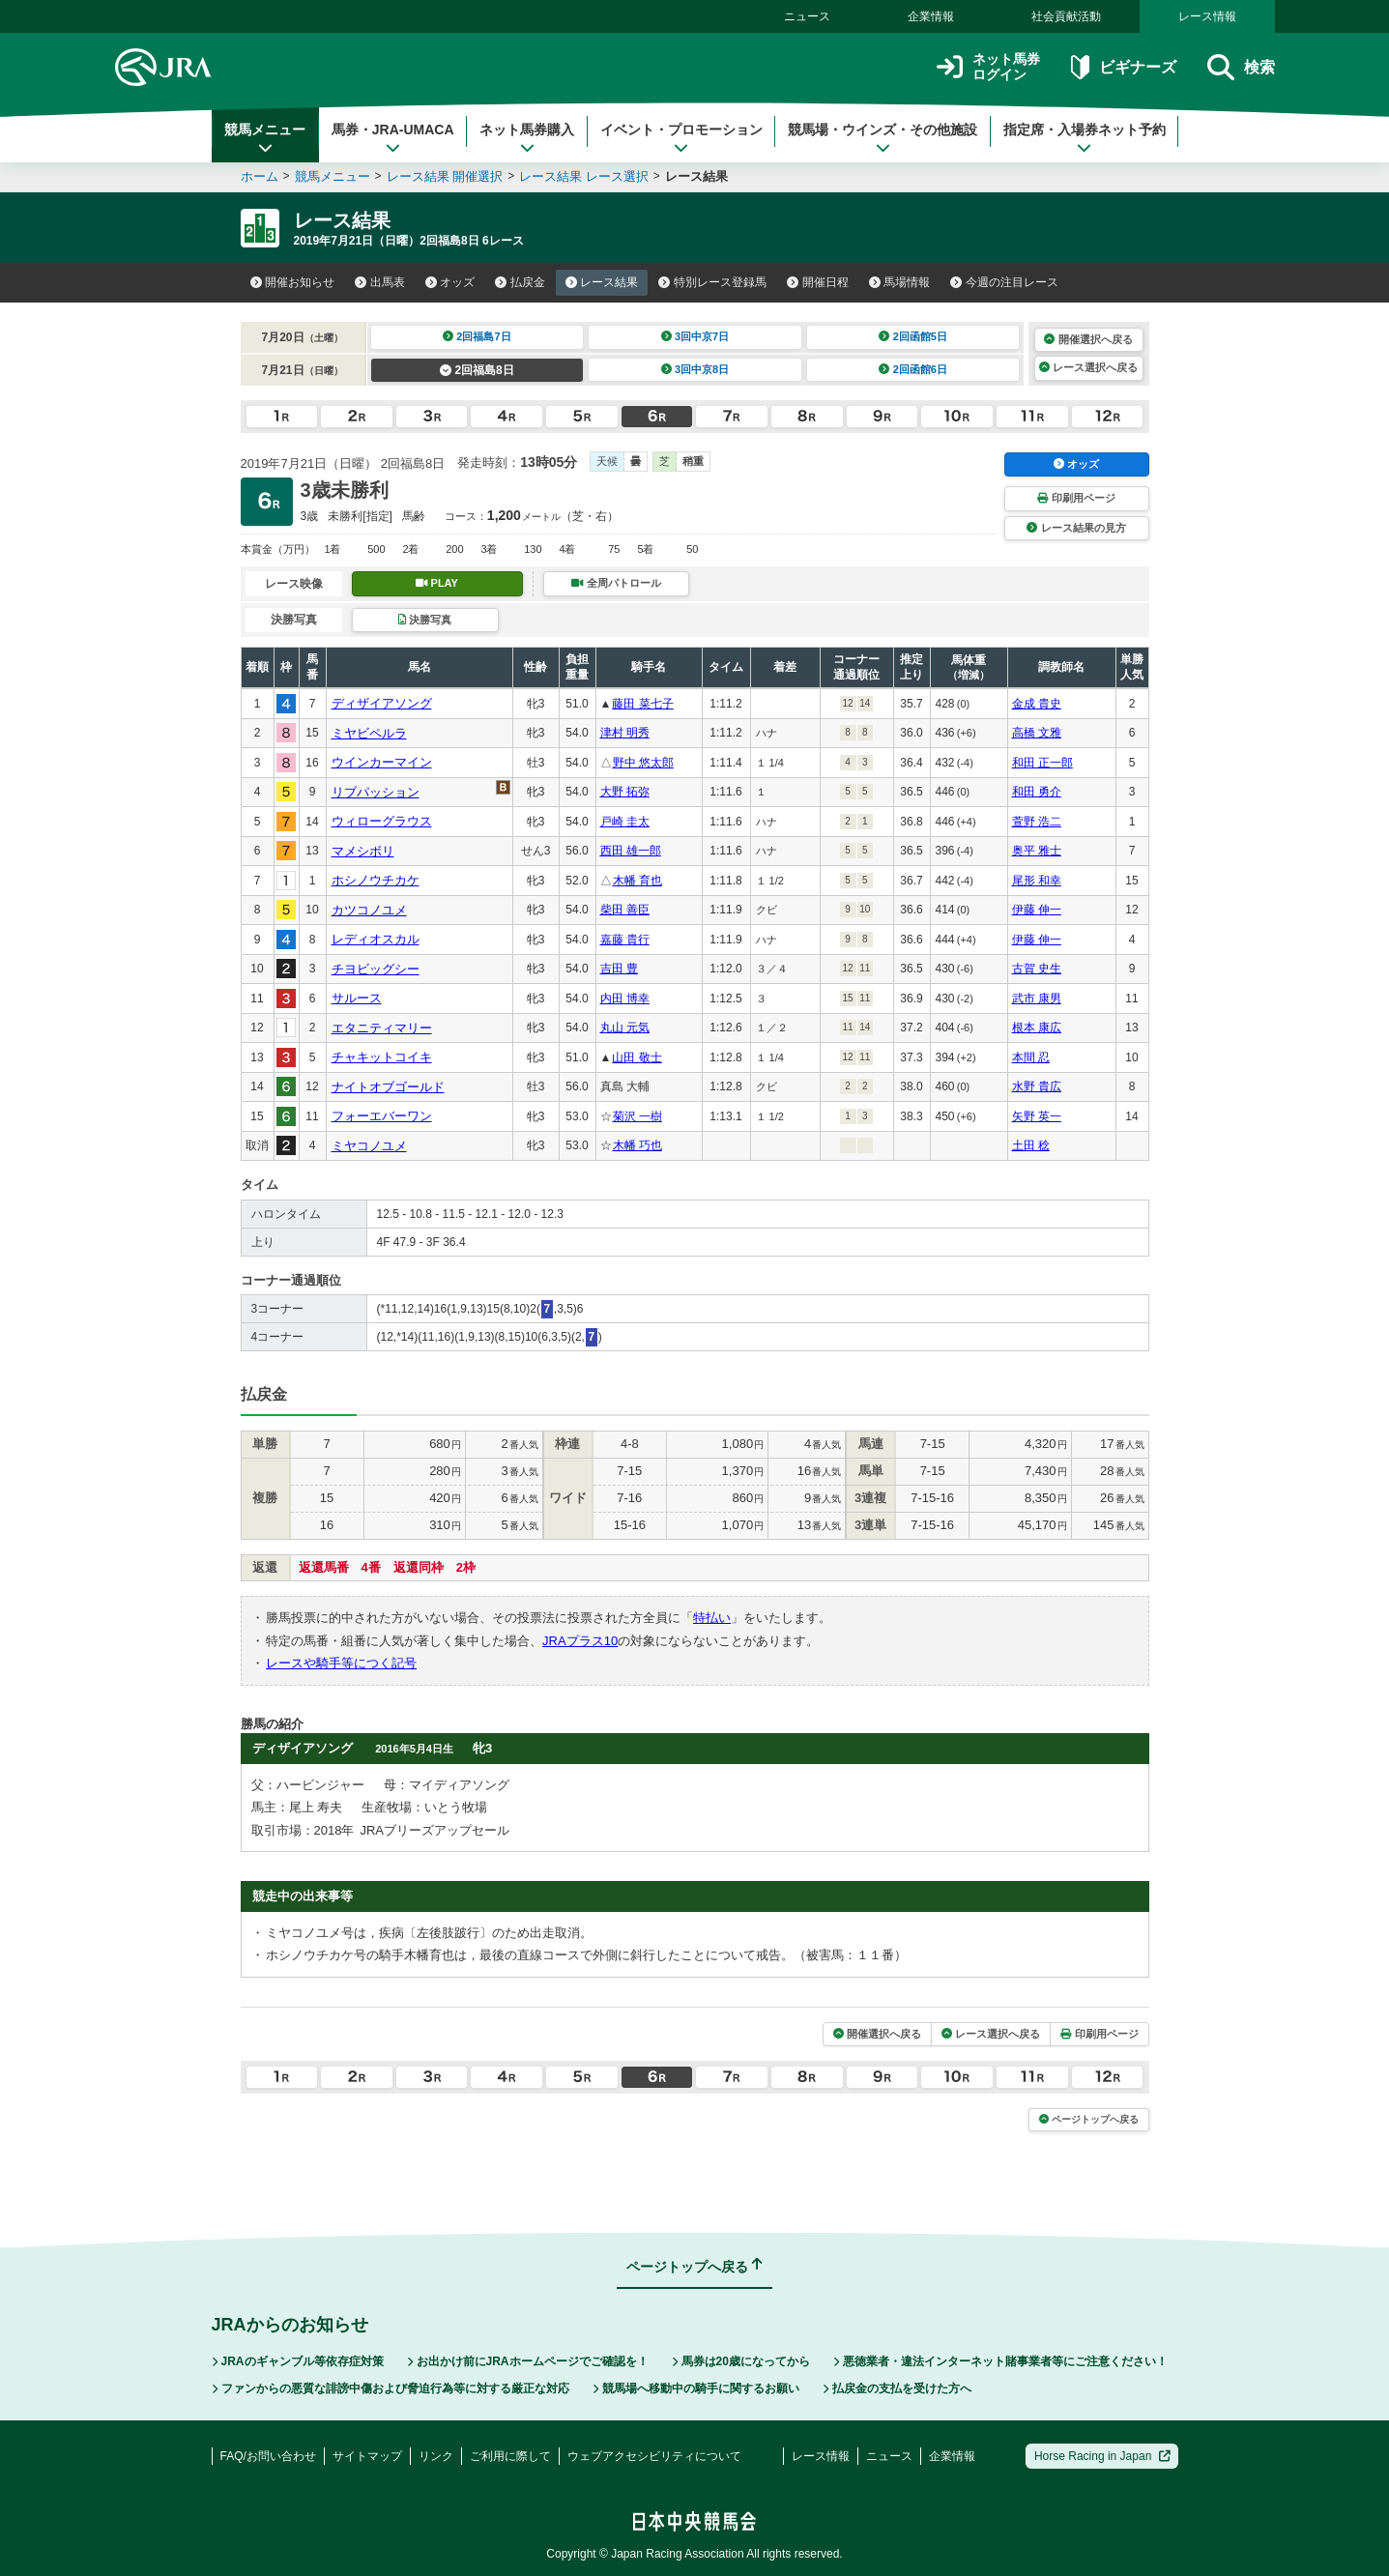 The image size is (1389, 2576). Describe the element at coordinates (1036, 880) in the screenshot. I see `尾形 和幸` at that location.